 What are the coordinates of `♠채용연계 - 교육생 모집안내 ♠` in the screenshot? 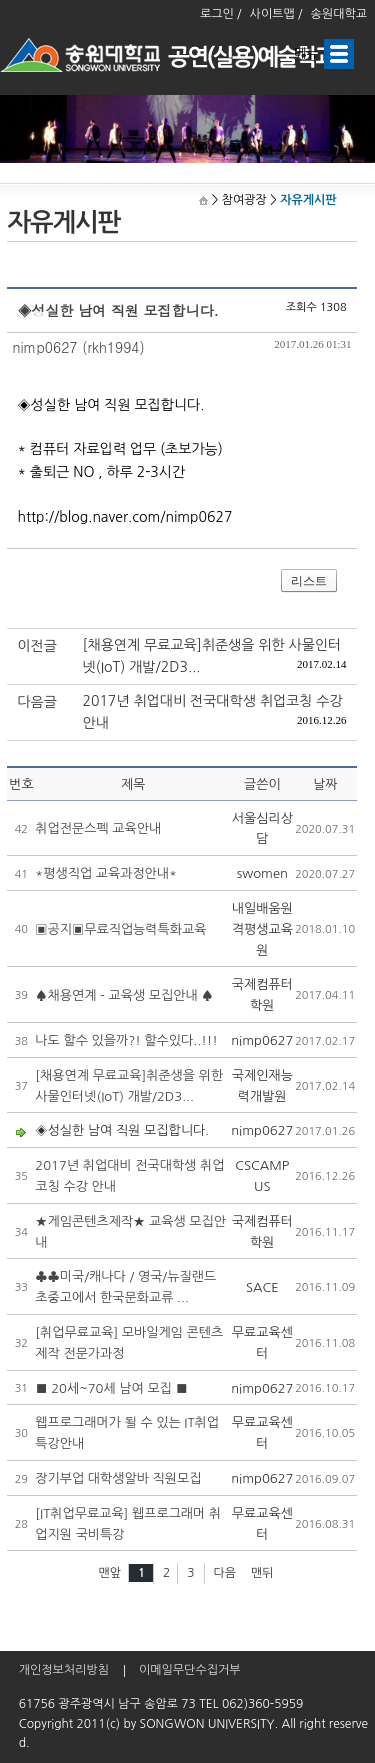 It's located at (124, 995).